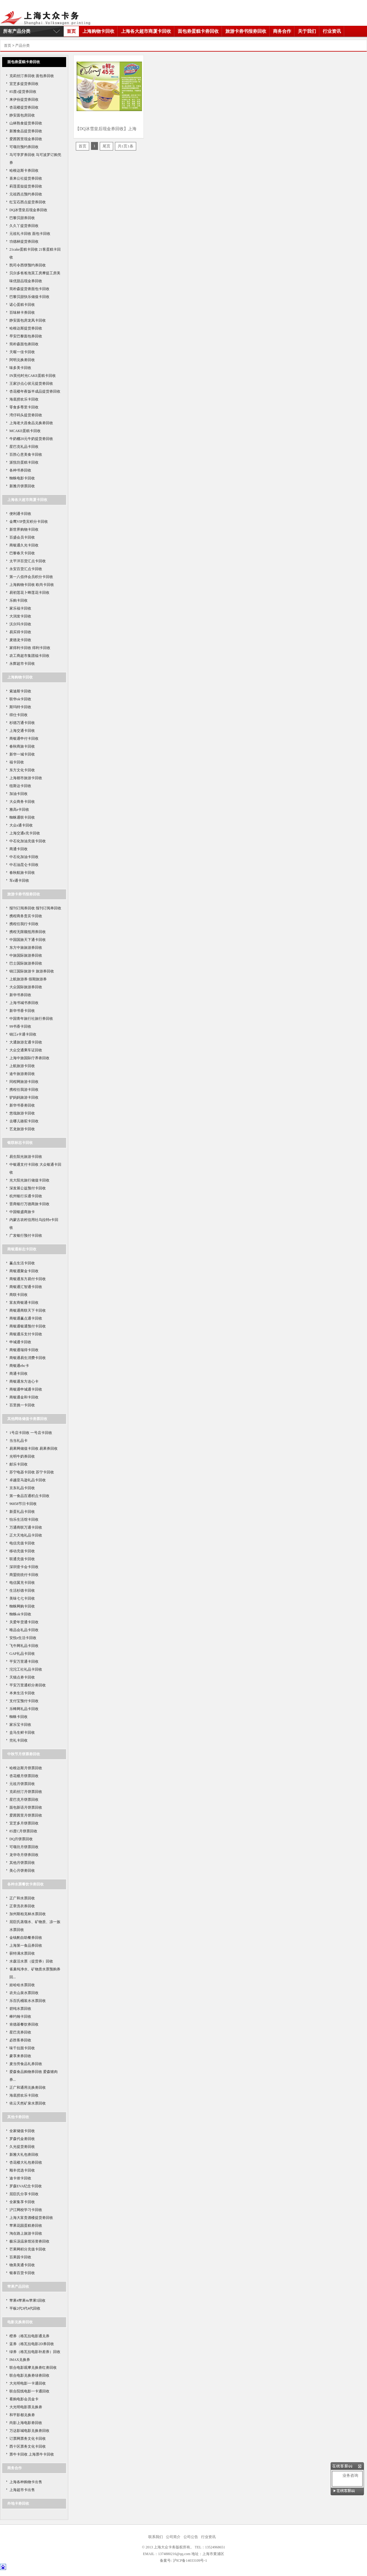 The height and width of the screenshot is (2576, 367). Describe the element at coordinates (25, 2423) in the screenshot. I see `尚影上海电影劵回收` at that location.